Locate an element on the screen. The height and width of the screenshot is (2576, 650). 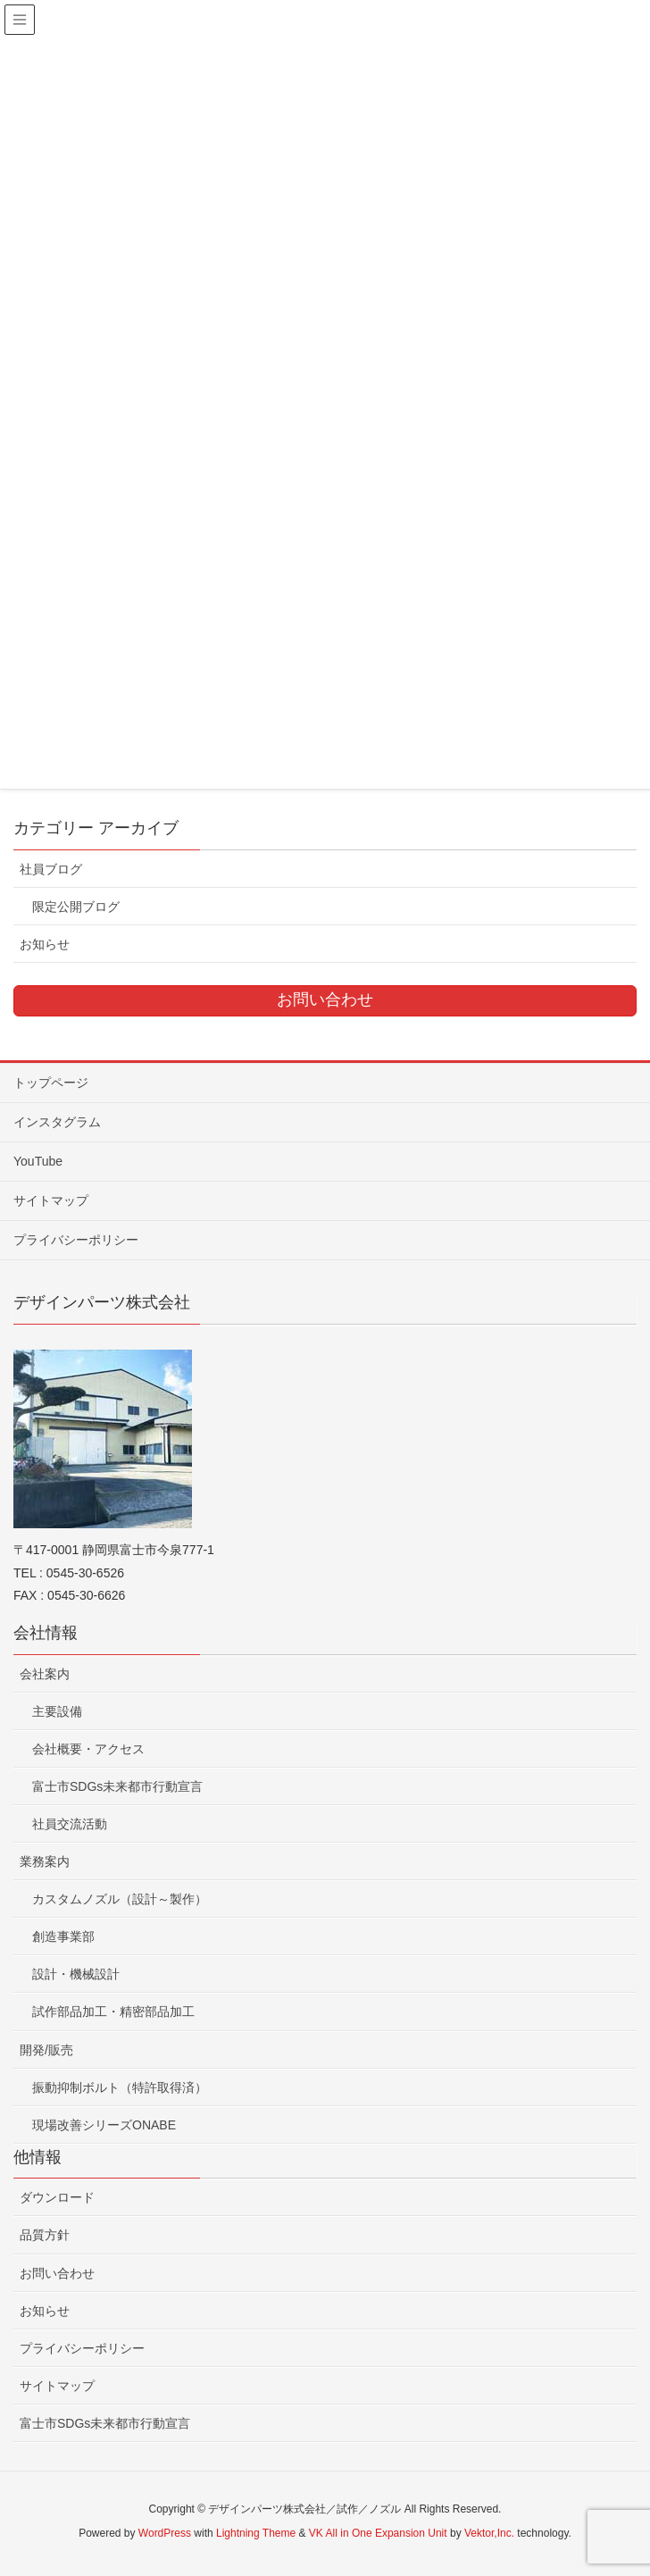
お知らせ is located at coordinates (45, 944).